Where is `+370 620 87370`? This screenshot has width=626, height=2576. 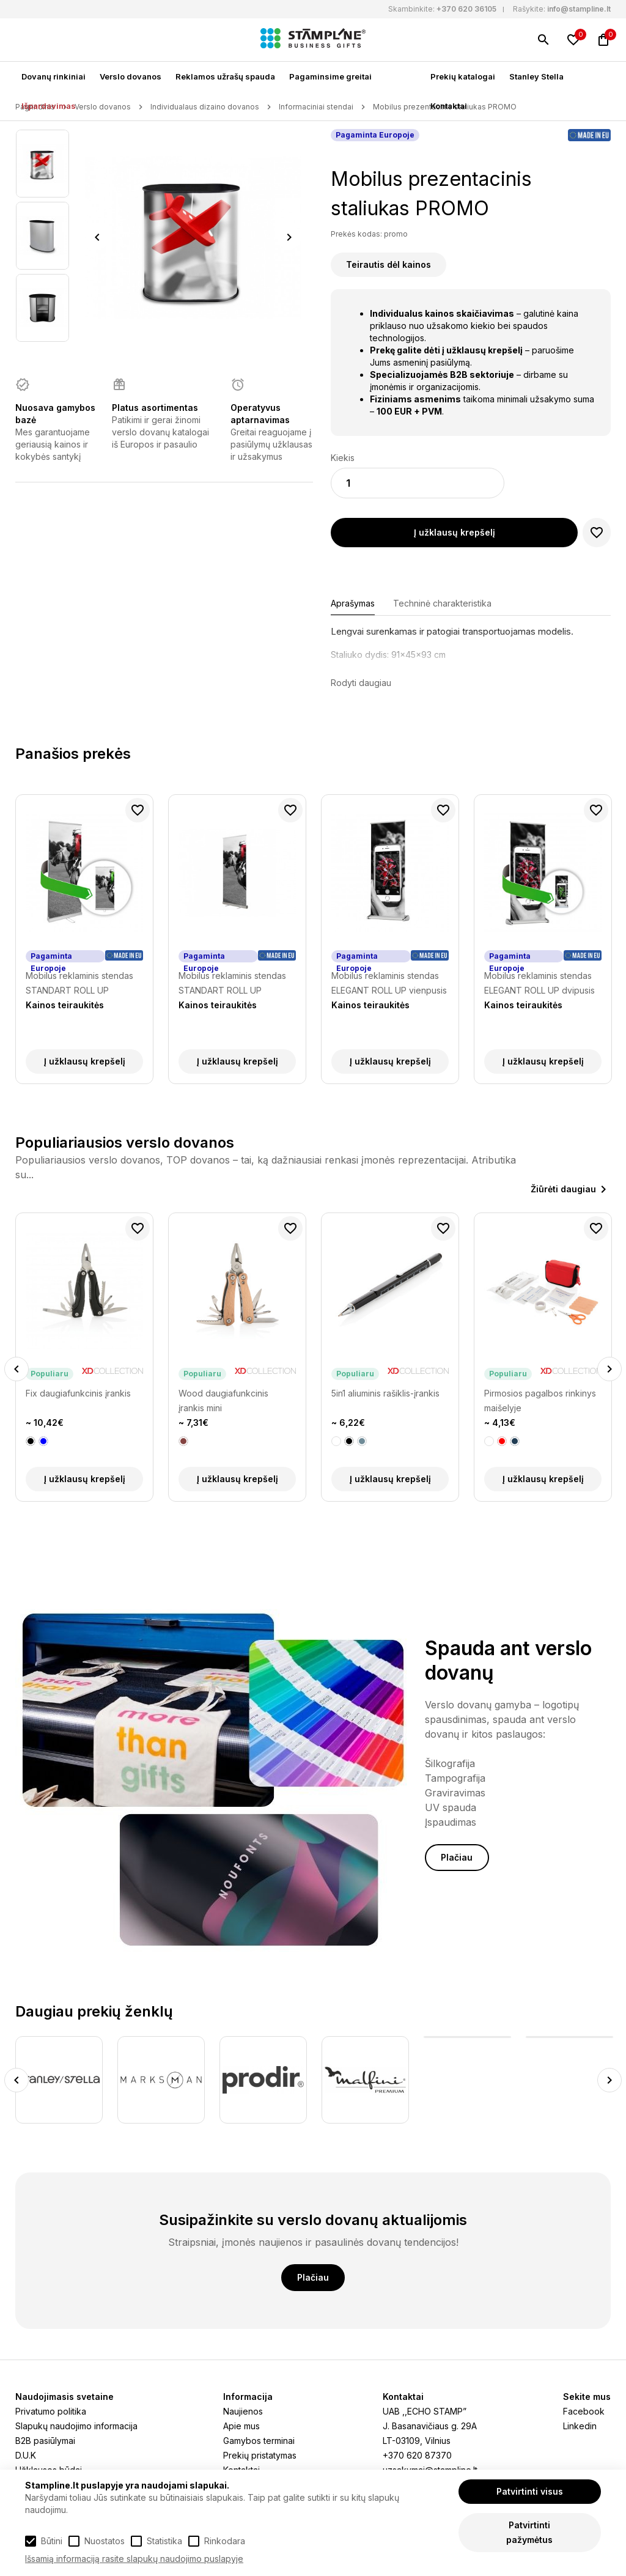
+370 620 87370 is located at coordinates (417, 2455).